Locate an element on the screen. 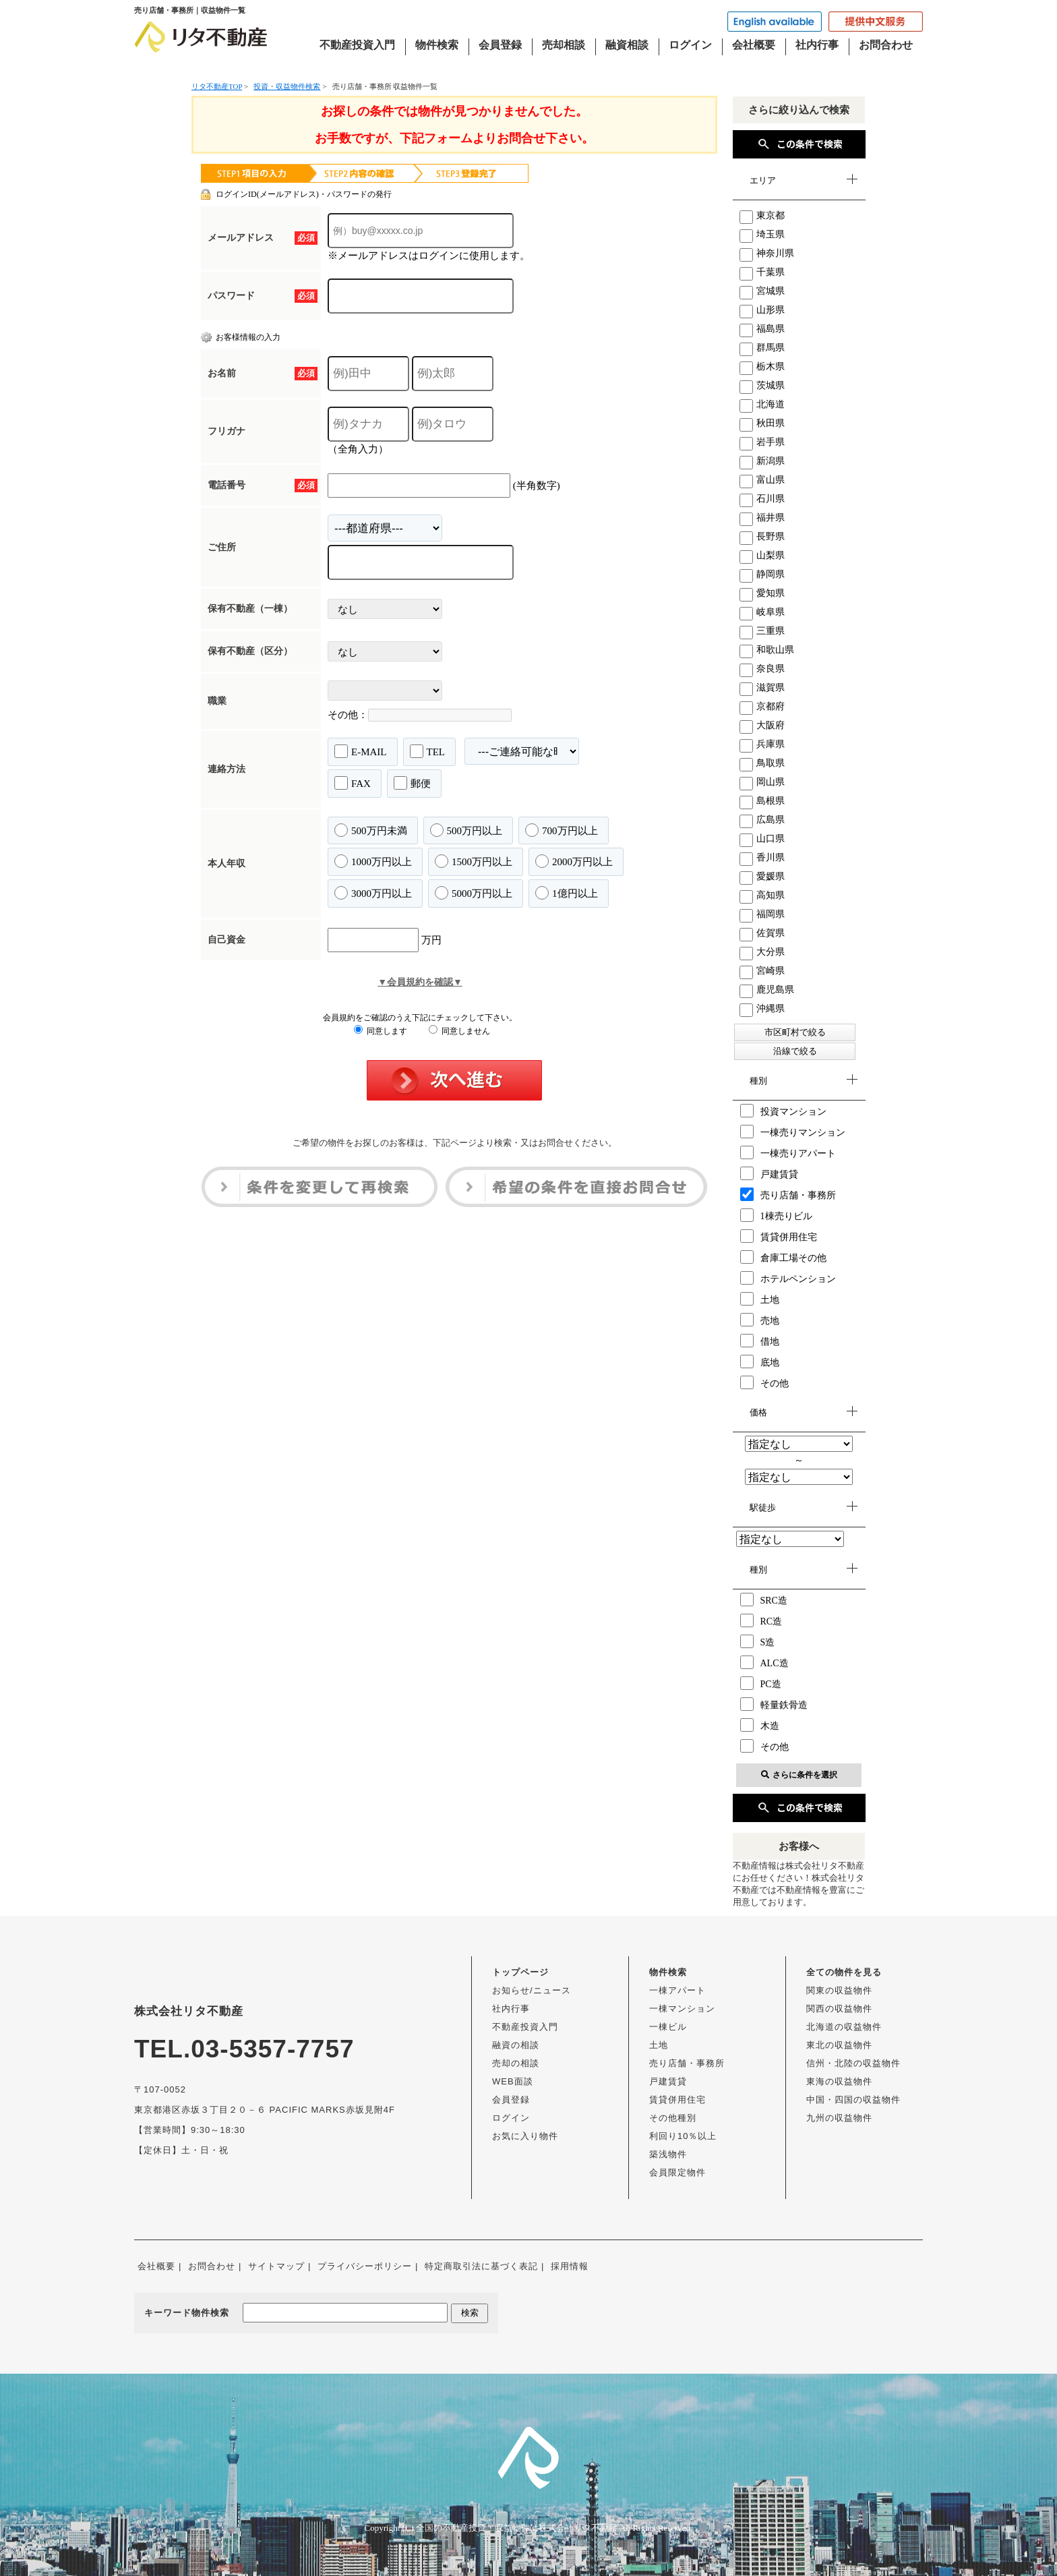  SRC造 is located at coordinates (763, 1599).